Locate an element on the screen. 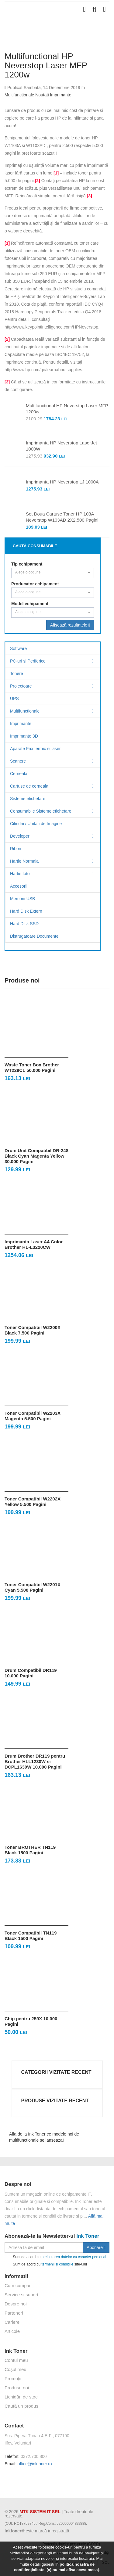 The height and width of the screenshot is (2576, 114). Consumabile Sisteme etichetare is located at coordinates (40, 811).